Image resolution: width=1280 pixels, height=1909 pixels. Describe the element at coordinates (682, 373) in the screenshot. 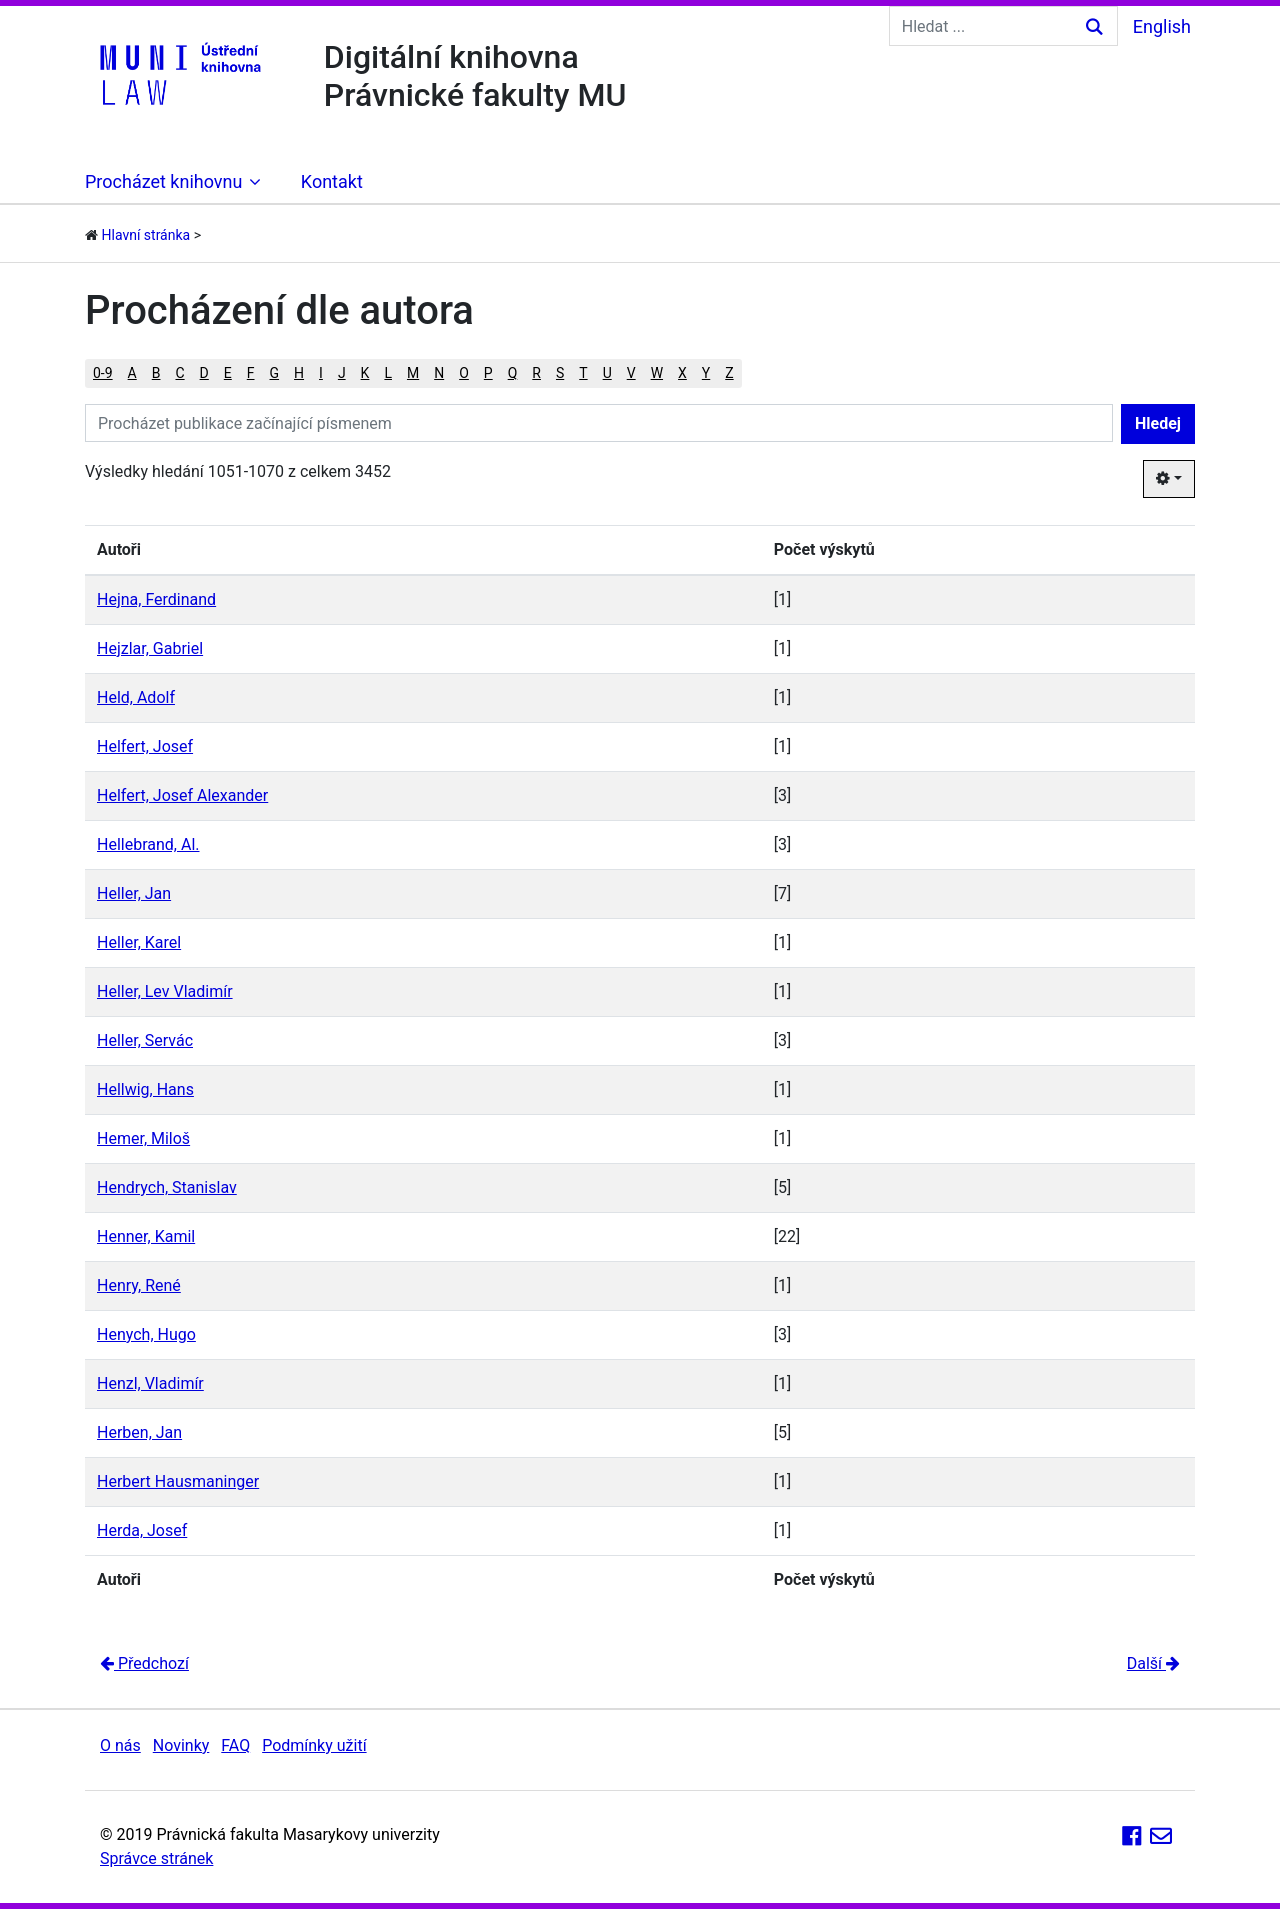

I see `X [button]` at that location.